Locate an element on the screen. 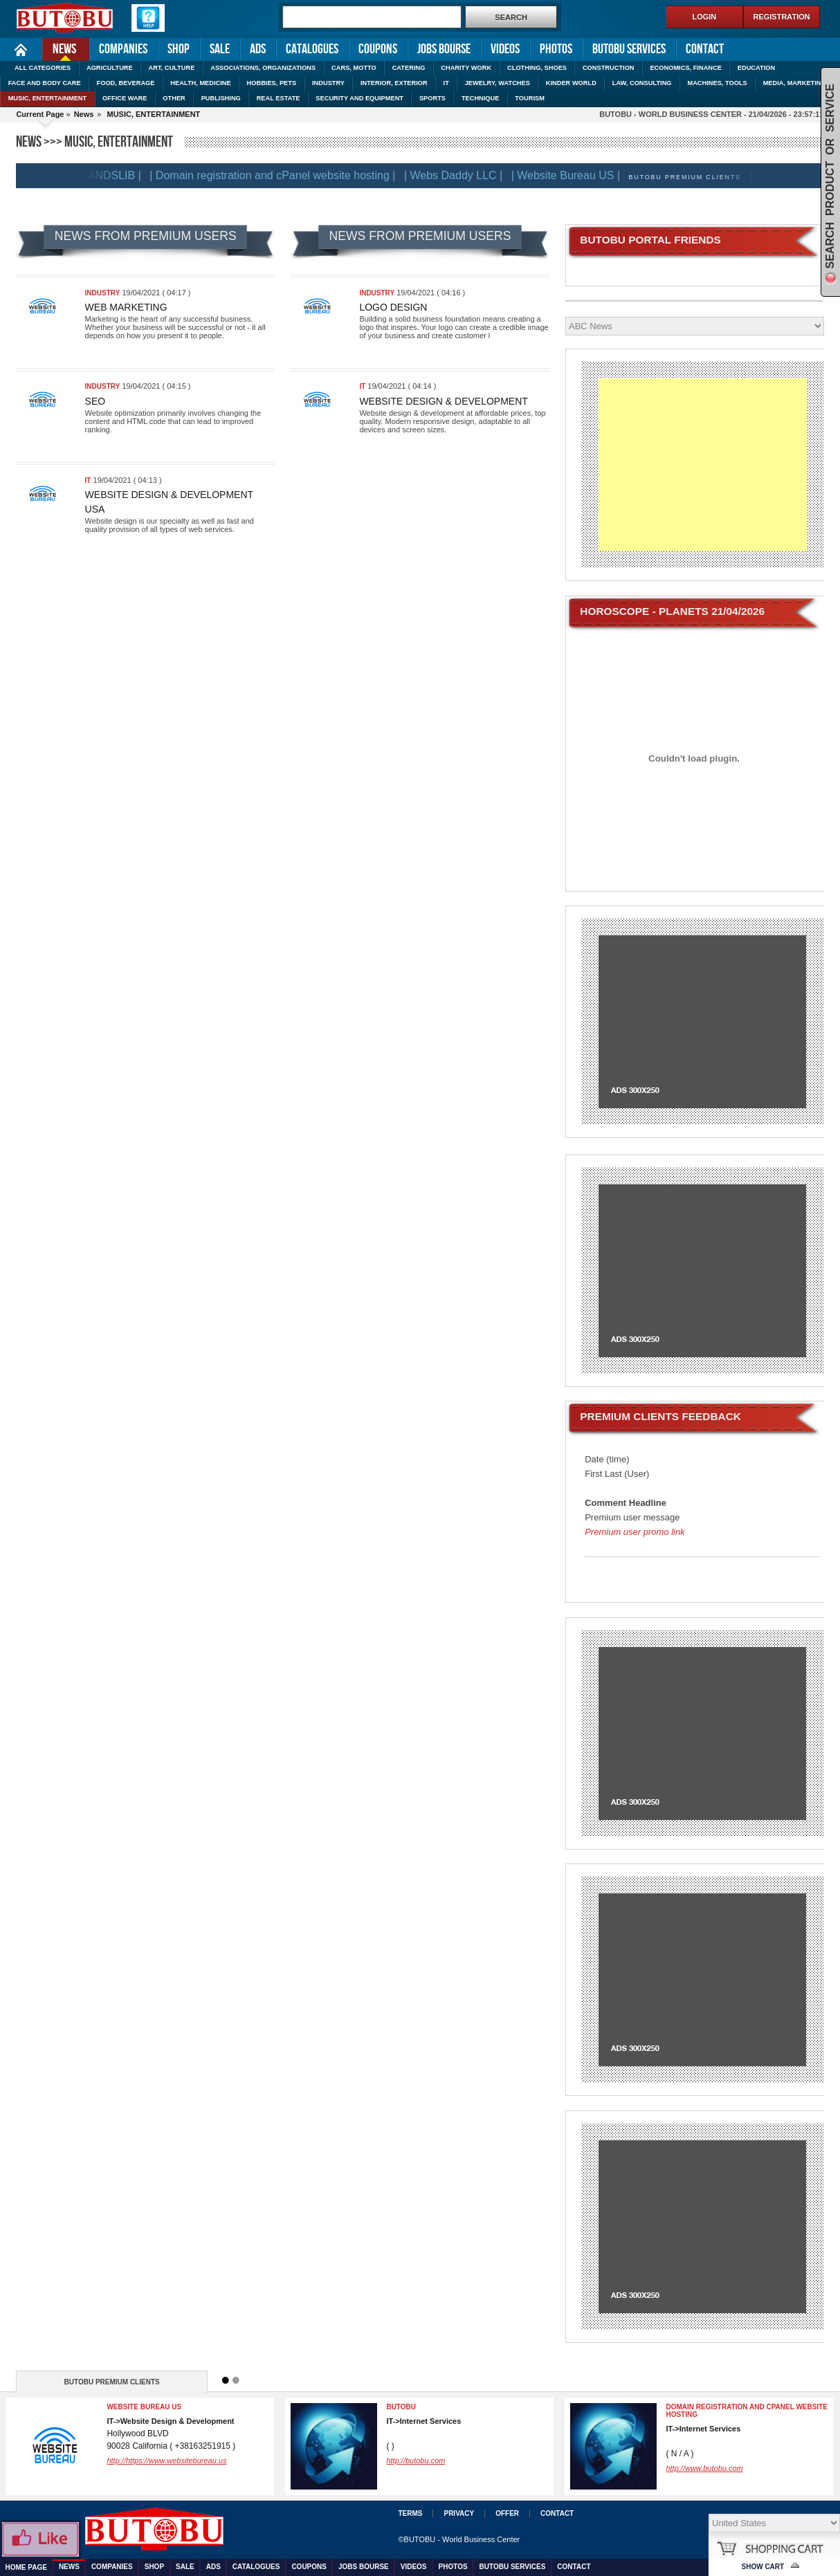 This screenshot has height=2576, width=840. Companies is located at coordinates (123, 49).